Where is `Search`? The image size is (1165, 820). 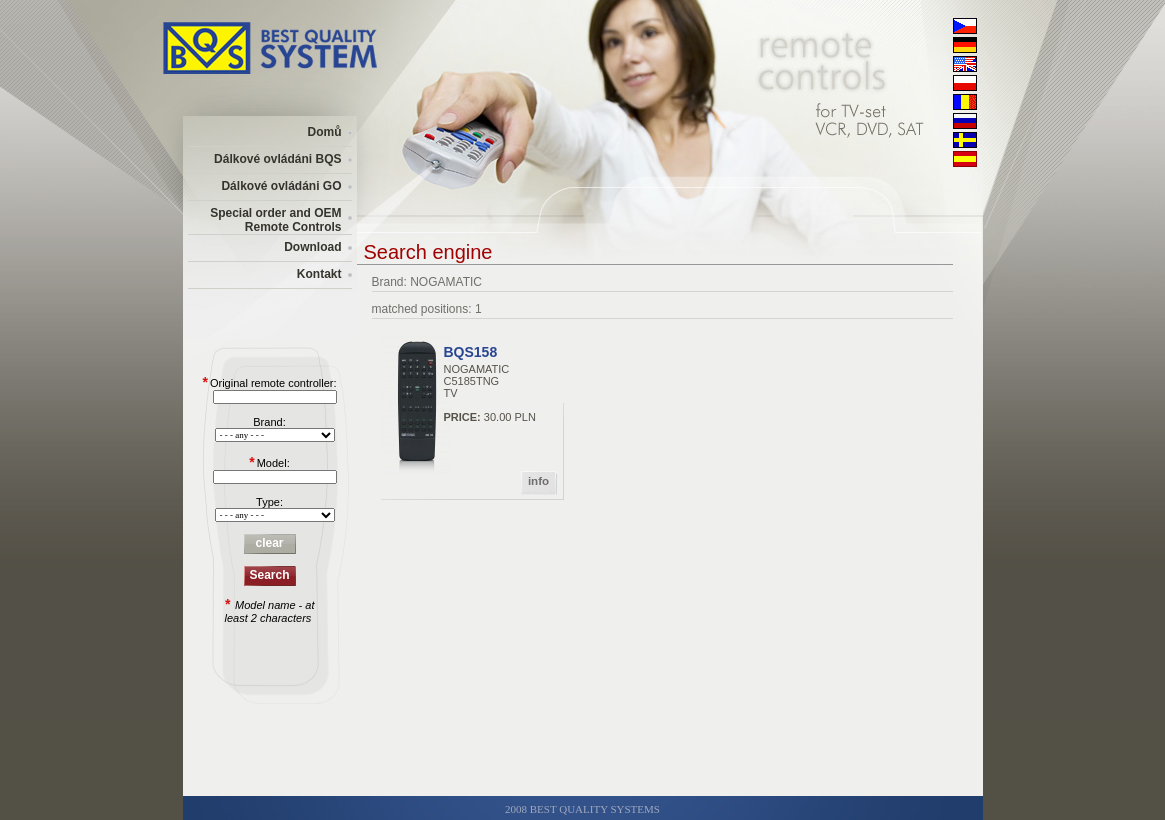
Search is located at coordinates (269, 575).